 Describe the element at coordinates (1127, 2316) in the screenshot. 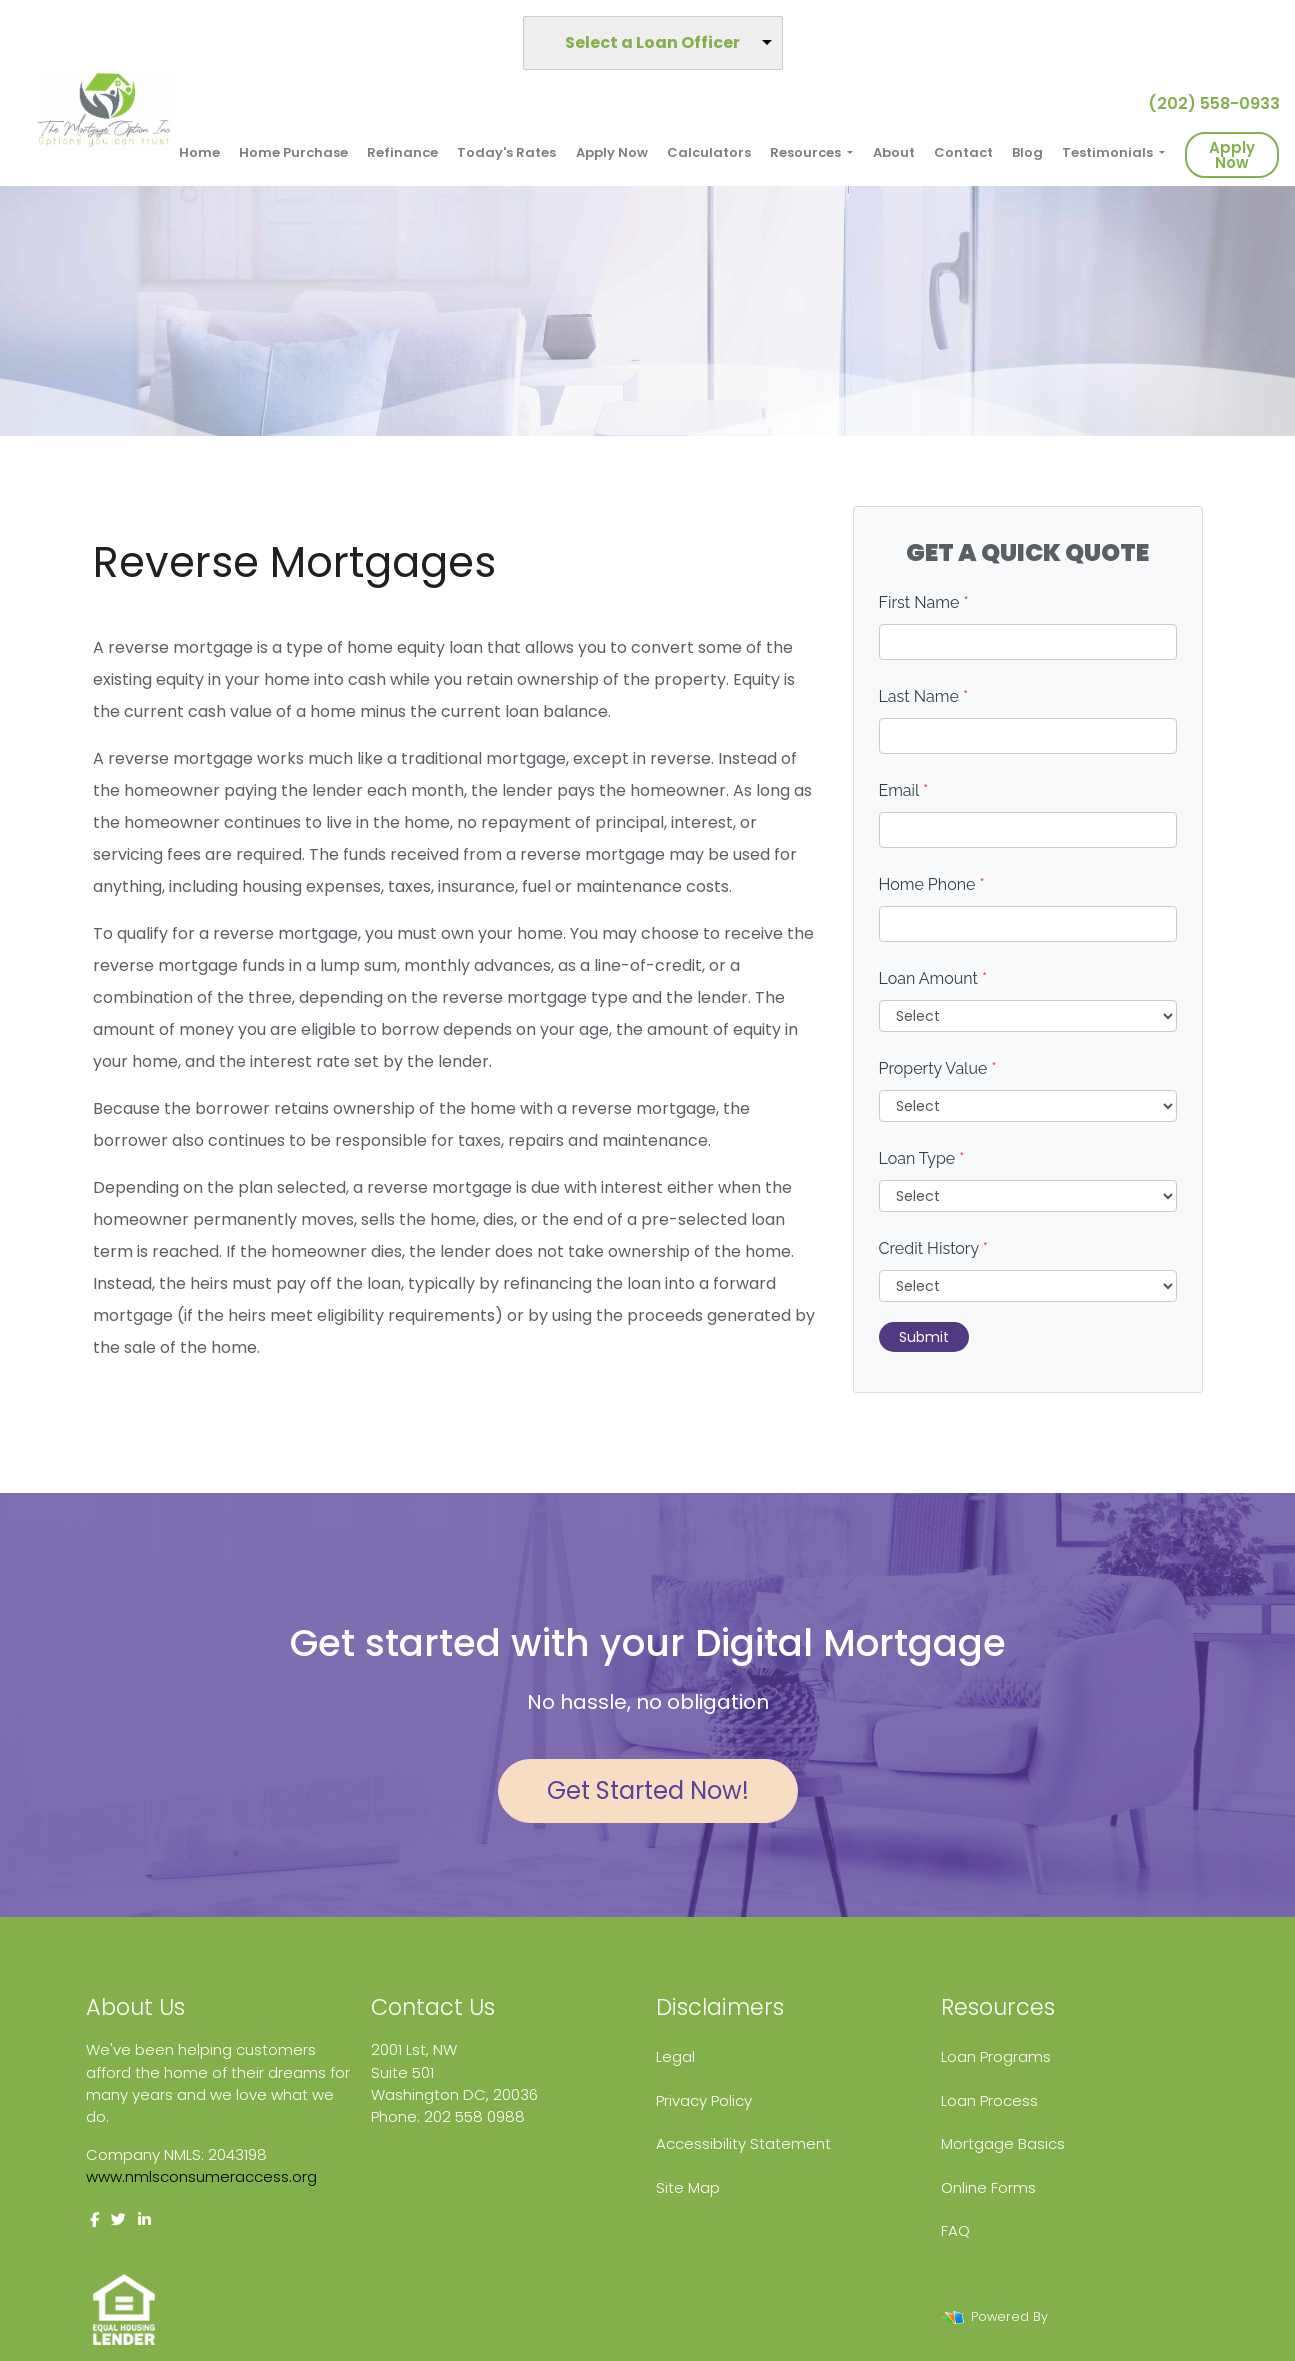

I see `LenderHomePage.com` at that location.